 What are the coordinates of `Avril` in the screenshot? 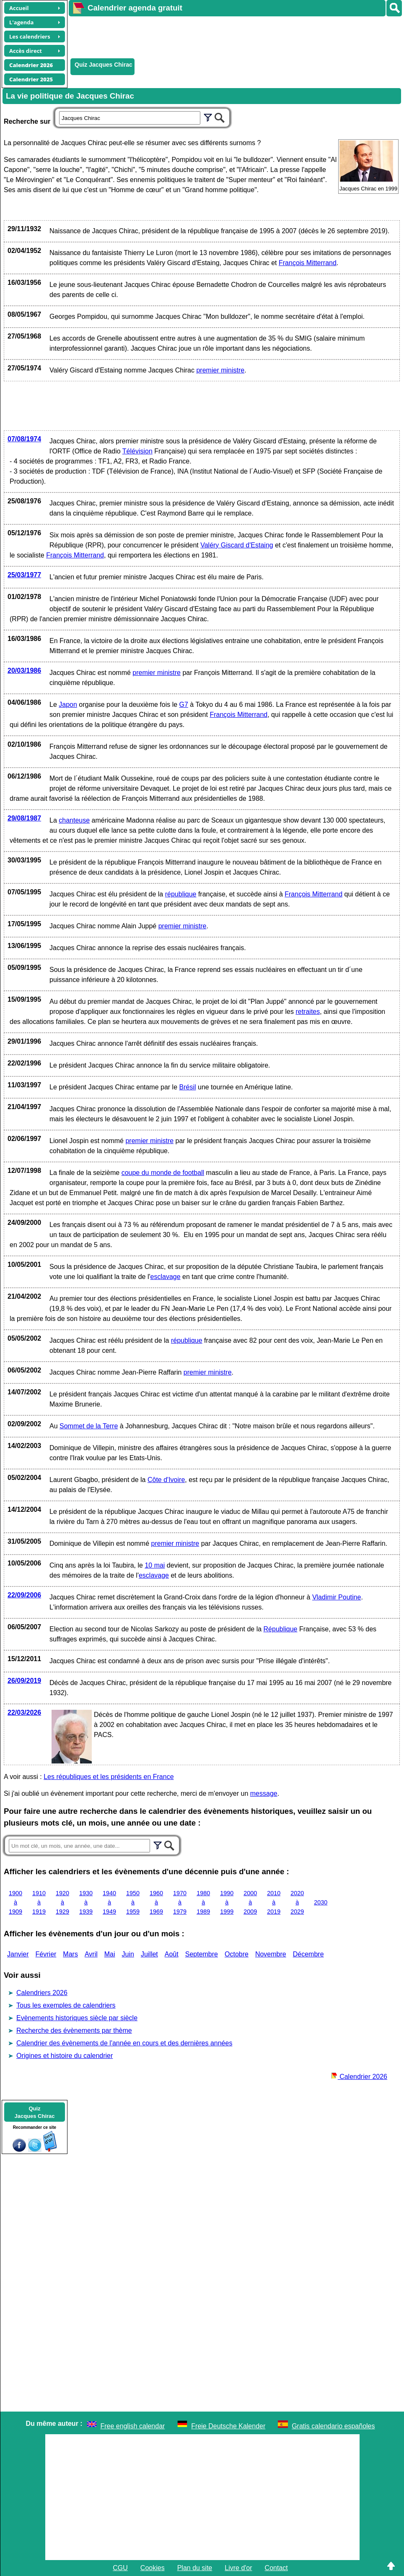 It's located at (91, 1954).